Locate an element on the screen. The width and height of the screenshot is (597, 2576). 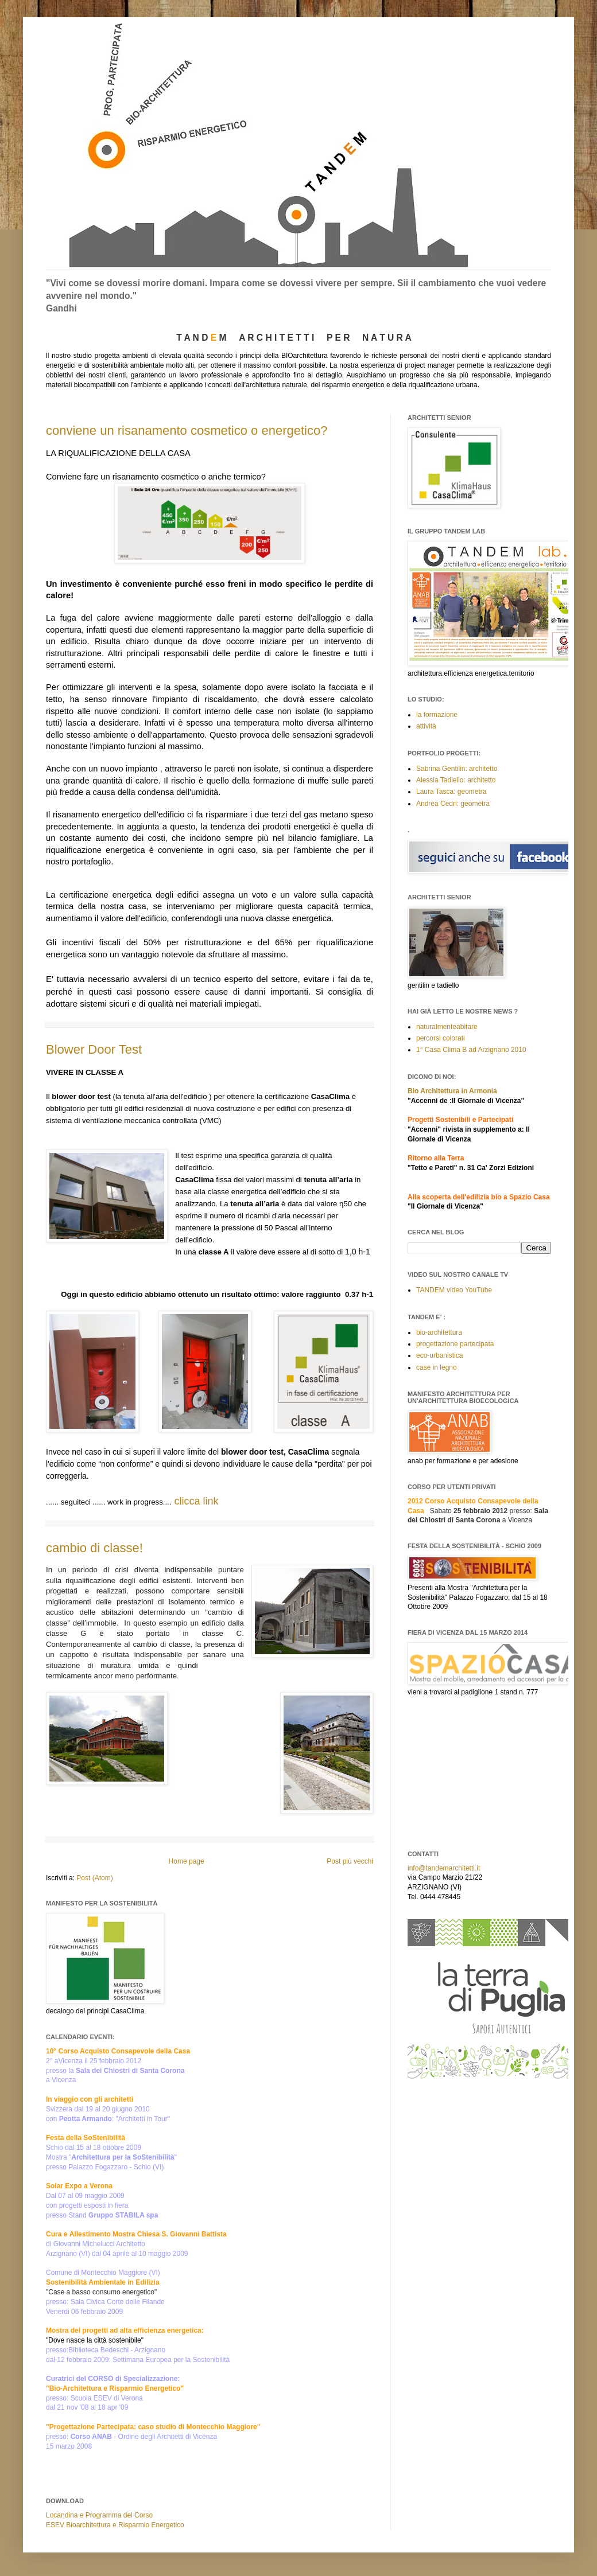
Post più vecchi is located at coordinates (350, 1861).